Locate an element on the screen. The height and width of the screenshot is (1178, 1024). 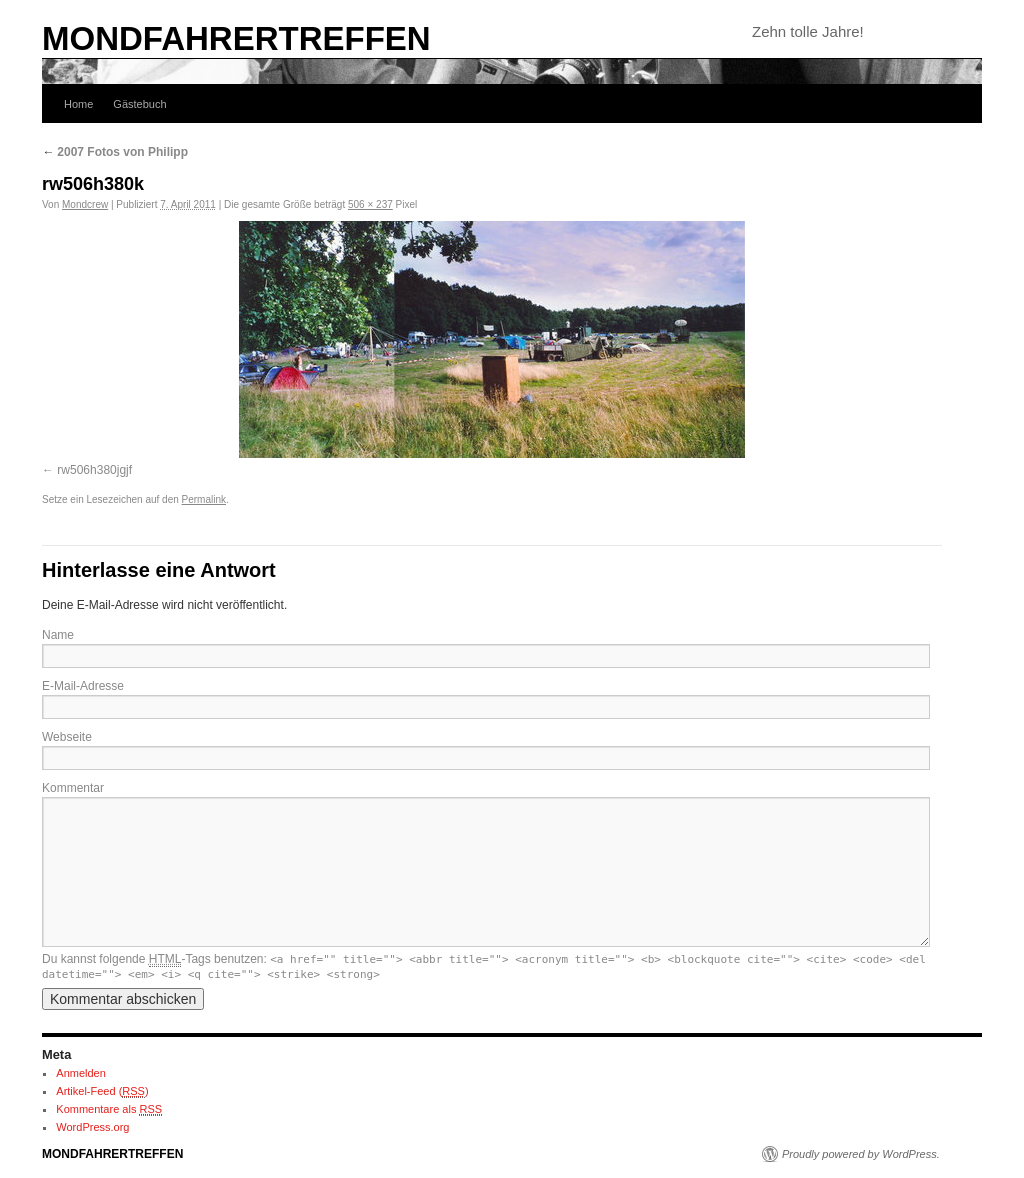
Name is located at coordinates (58, 635).